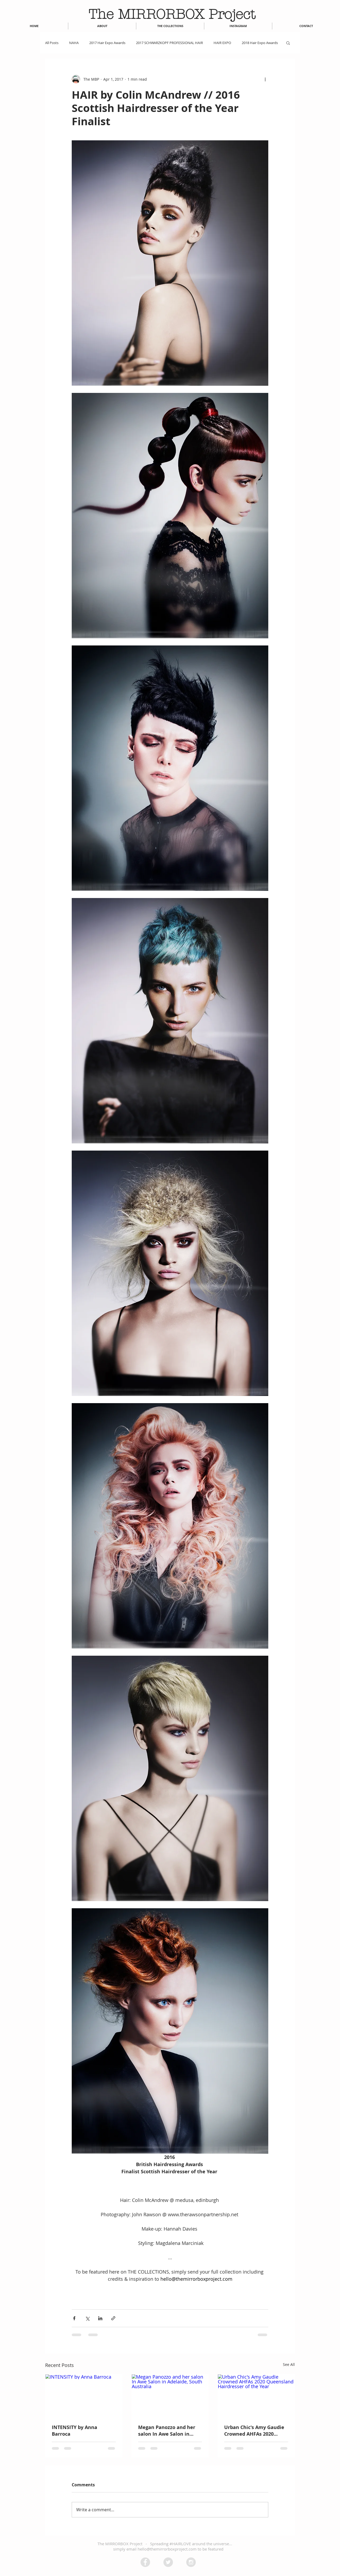  Describe the element at coordinates (83, 2395) in the screenshot. I see `[INTENSITY by Anna Barroca]` at that location.